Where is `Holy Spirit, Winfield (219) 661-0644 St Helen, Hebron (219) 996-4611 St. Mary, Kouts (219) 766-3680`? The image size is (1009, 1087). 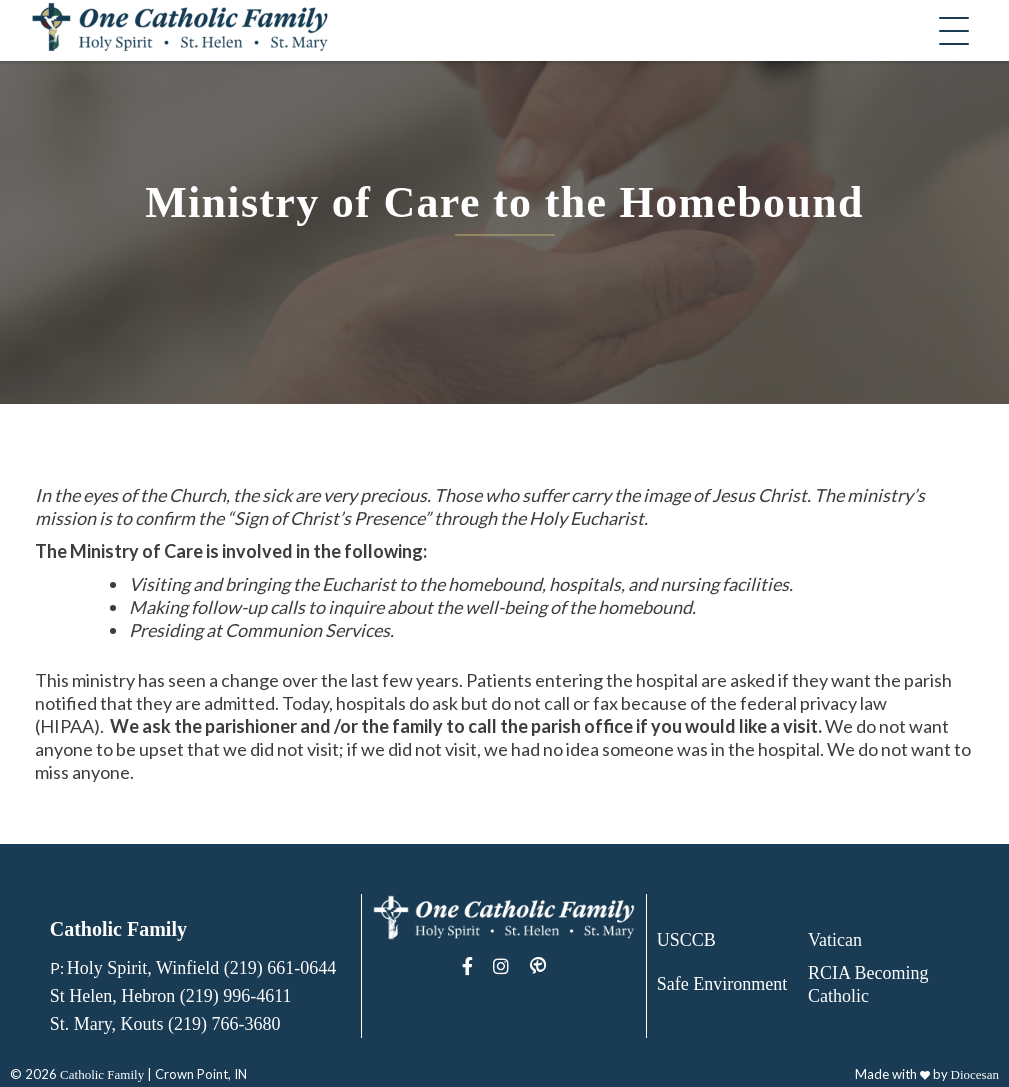 Holy Spirit, Winfield (219) 661-0644 St Helen, Hebron (219) 996-4611 St. Mary, Kouts (219) 766-3680 is located at coordinates (193, 996).